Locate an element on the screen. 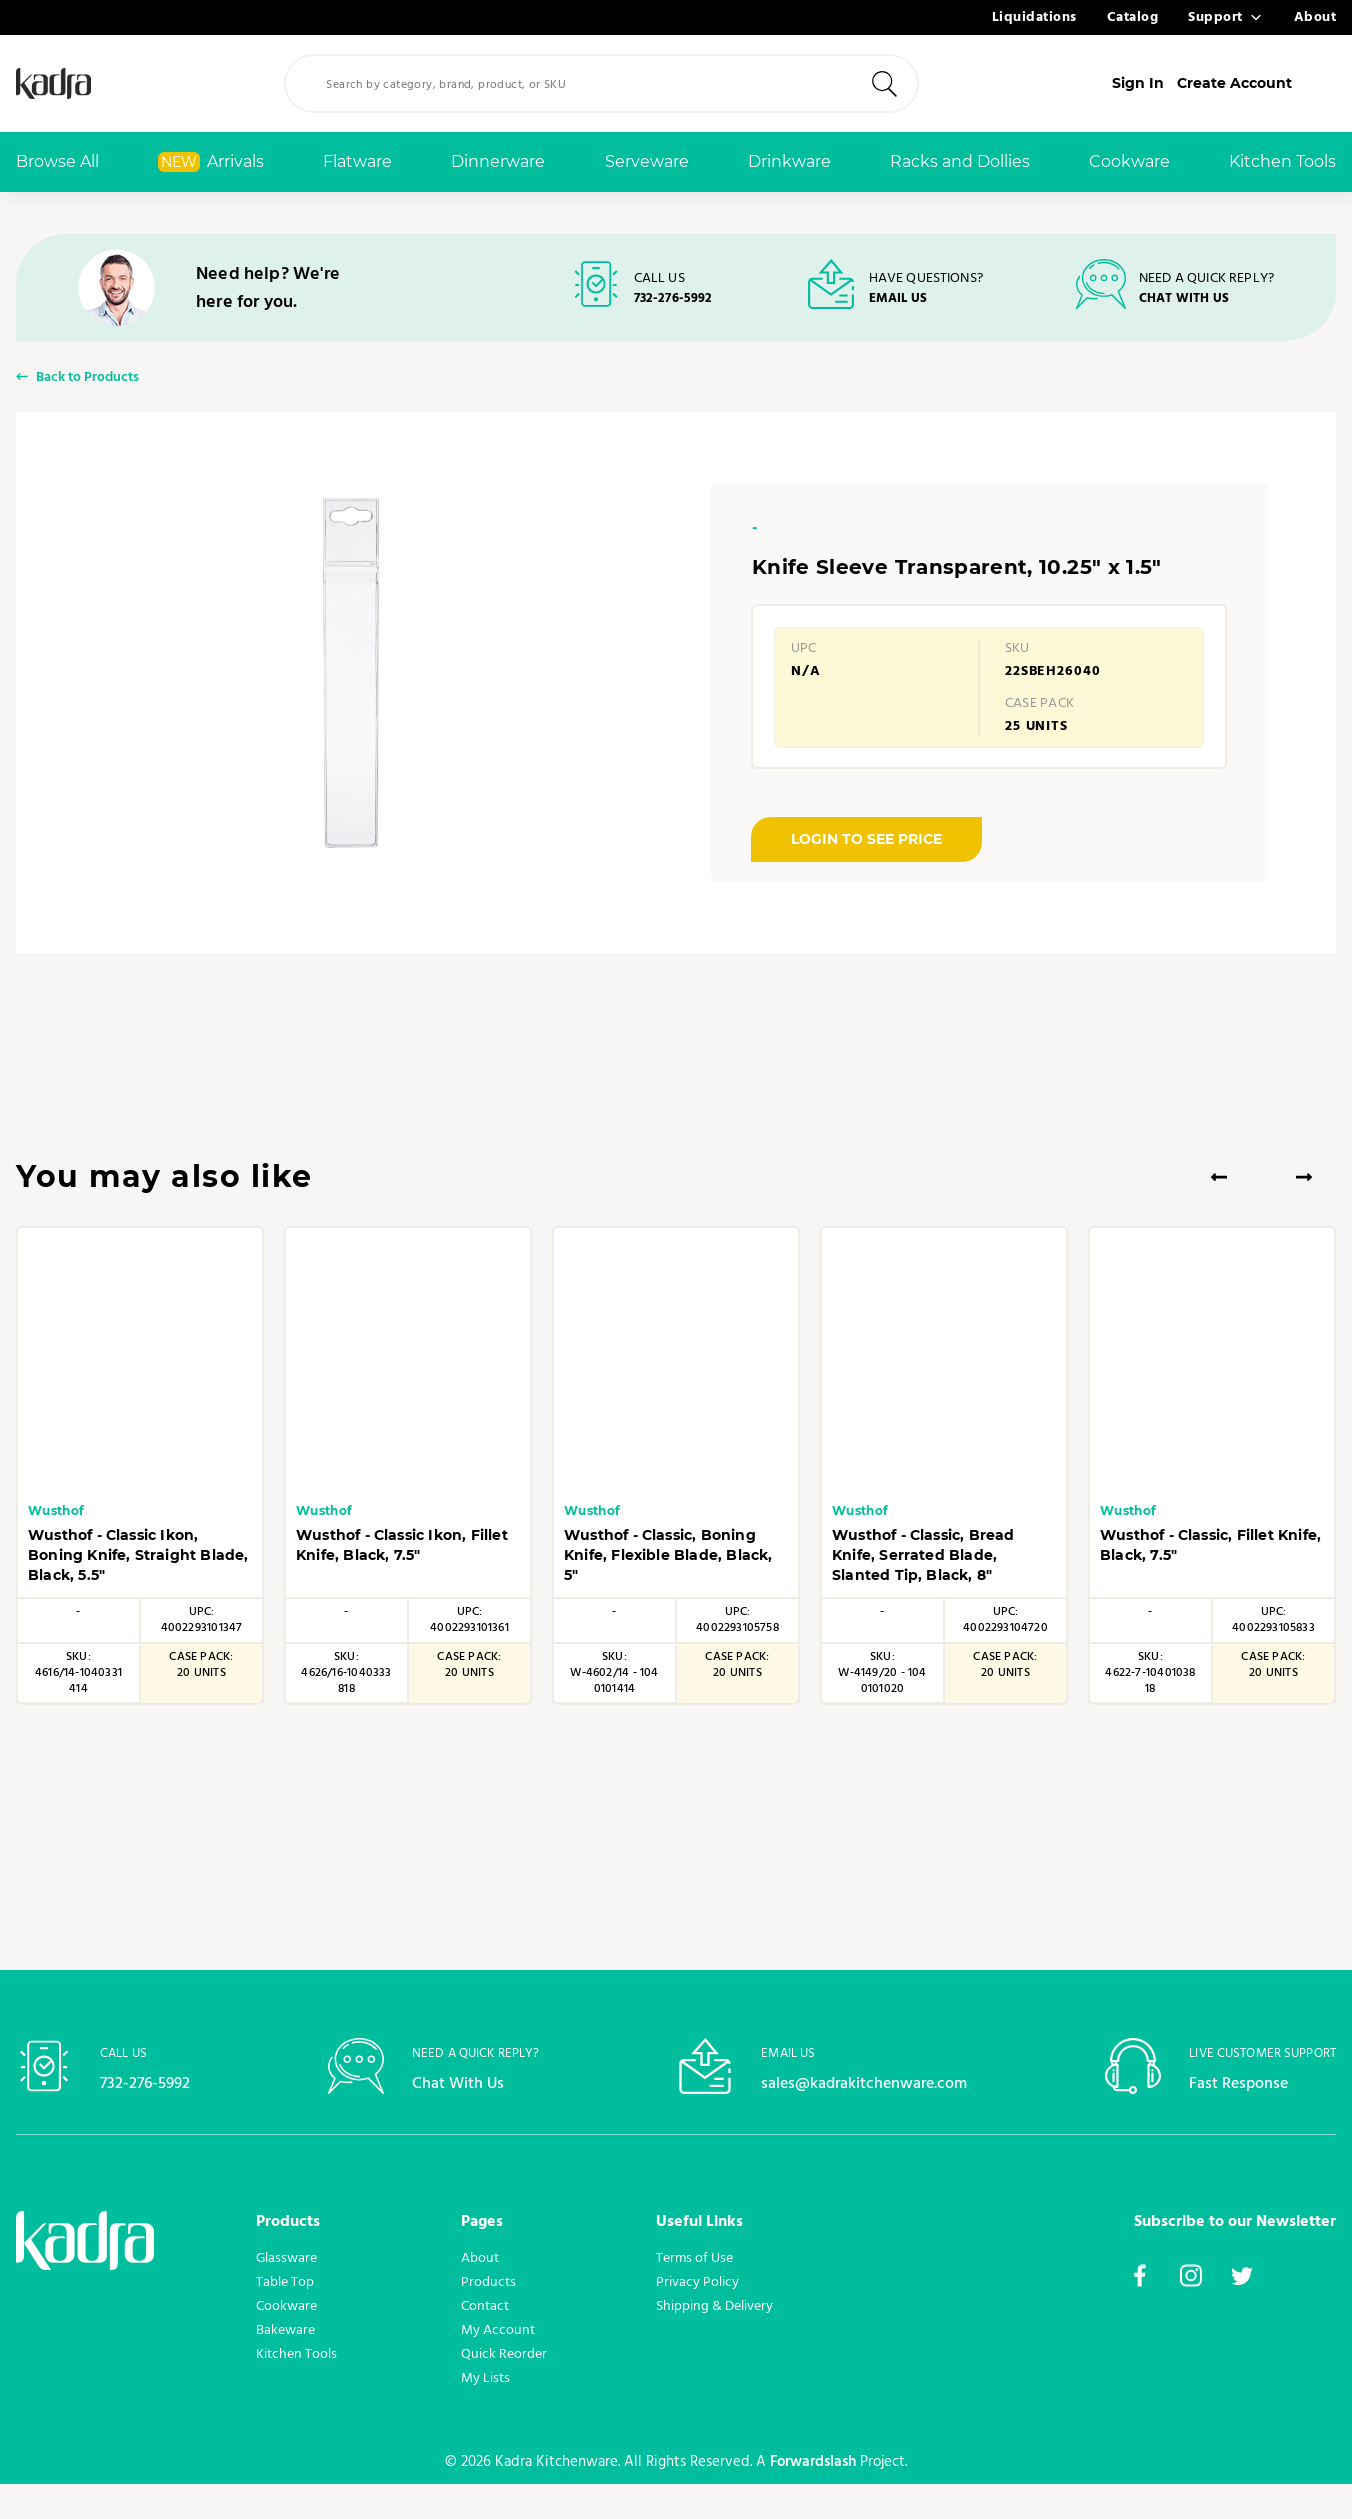 The width and height of the screenshot is (1352, 2519). Fast Response is located at coordinates (1244, 2117).